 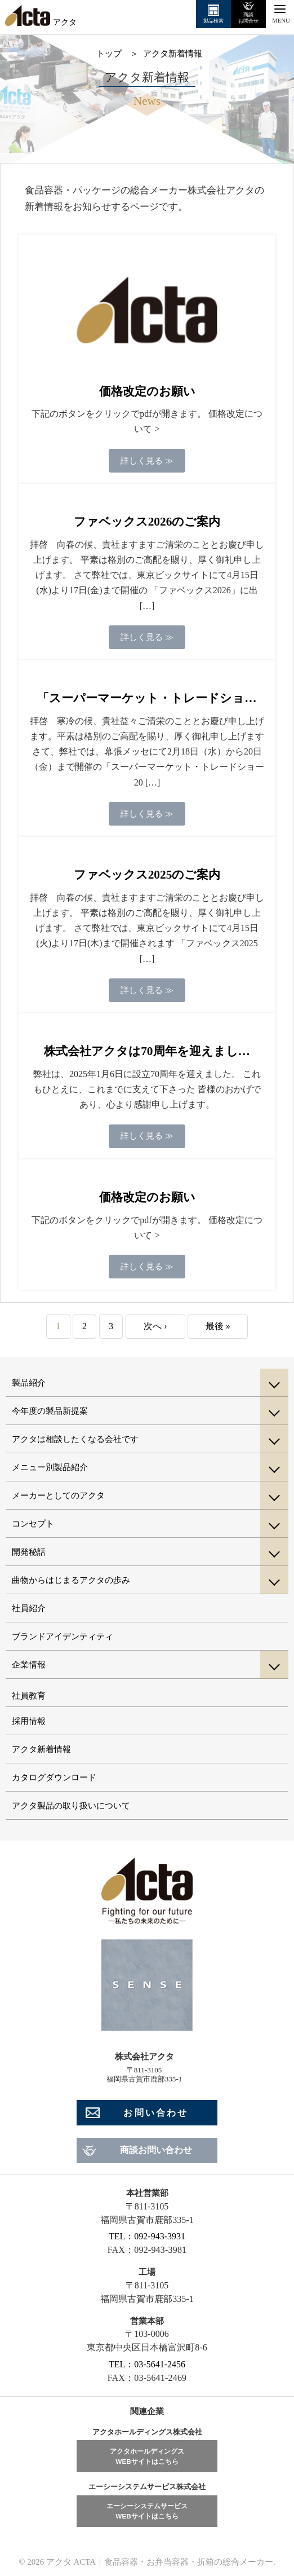 What do you see at coordinates (29, 1382) in the screenshot?
I see `製品紹介` at bounding box center [29, 1382].